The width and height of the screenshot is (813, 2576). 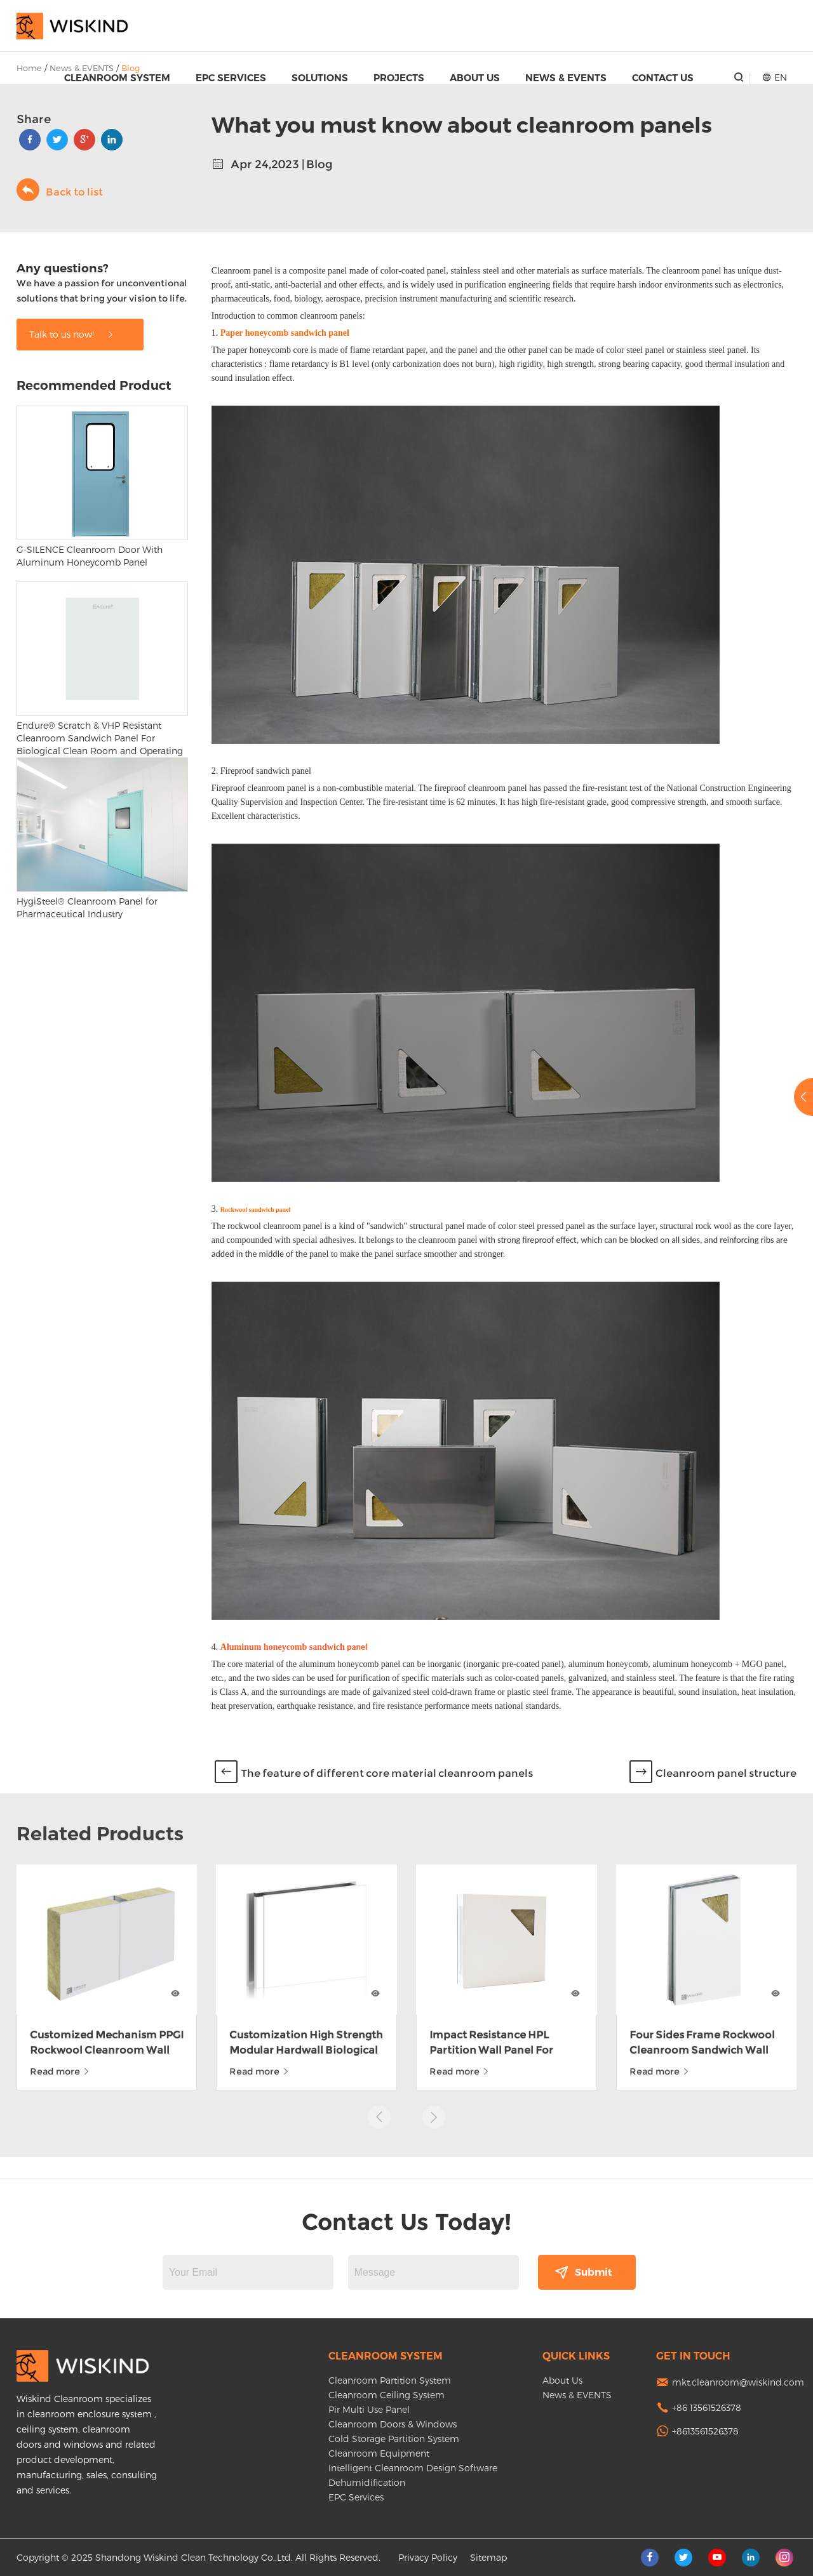 I want to click on Cleanroom Doors & Windows, so click(x=392, y=2424).